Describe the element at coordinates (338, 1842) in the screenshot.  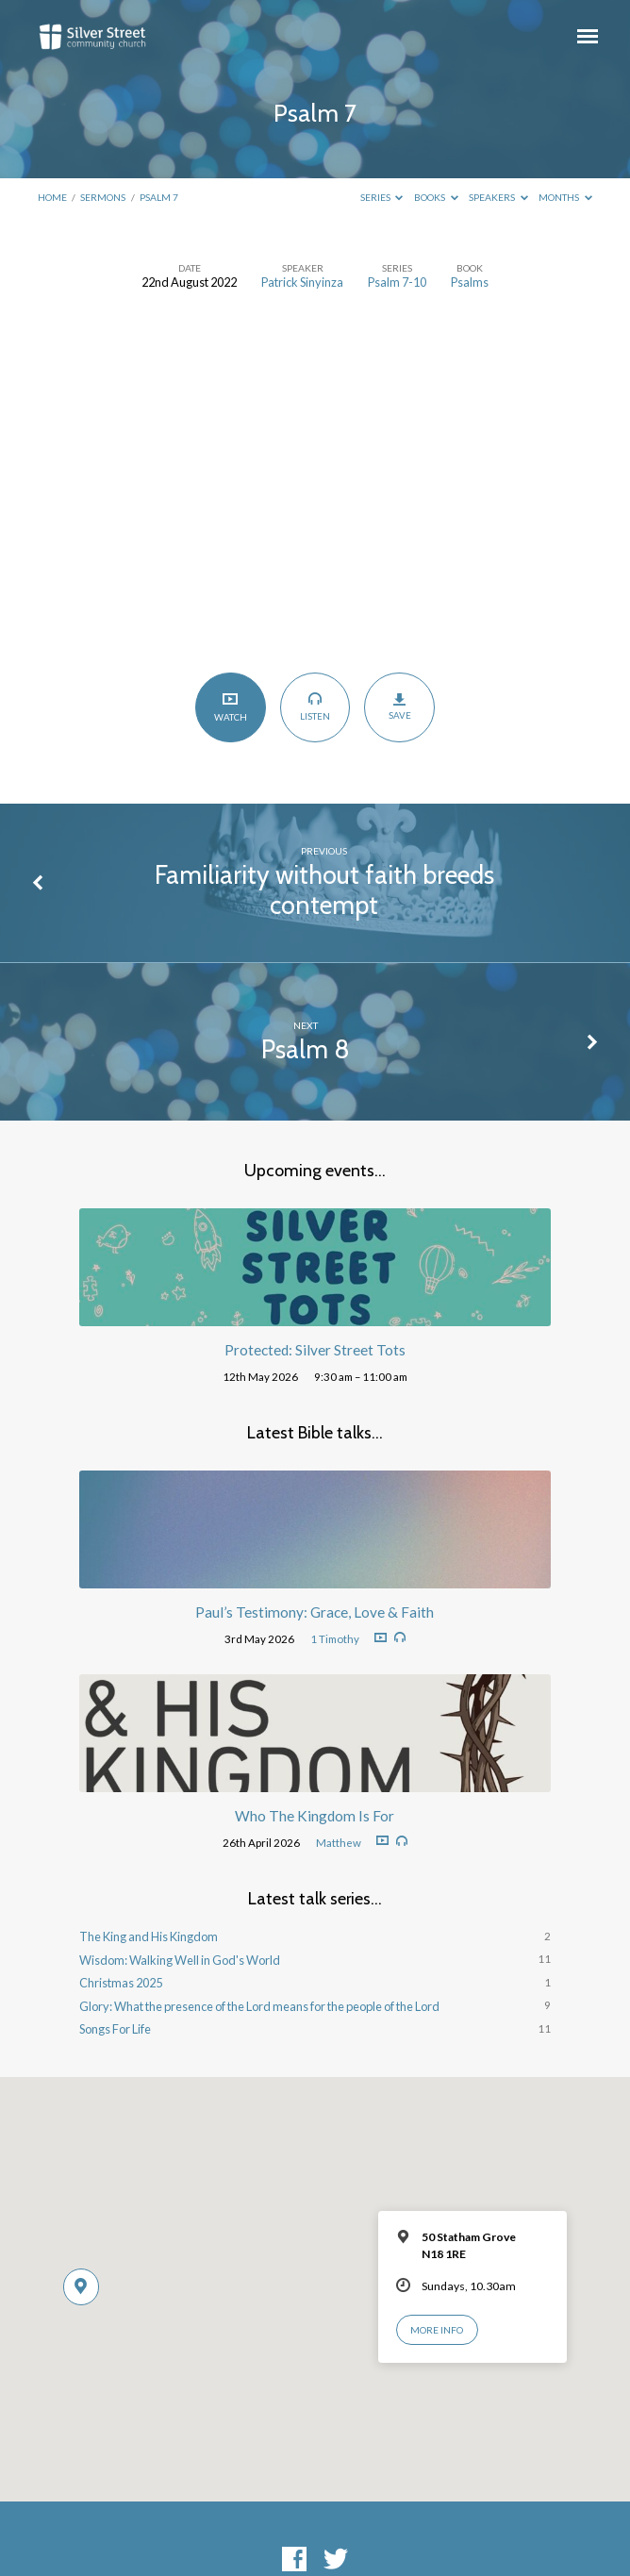
I see `Matthew` at that location.